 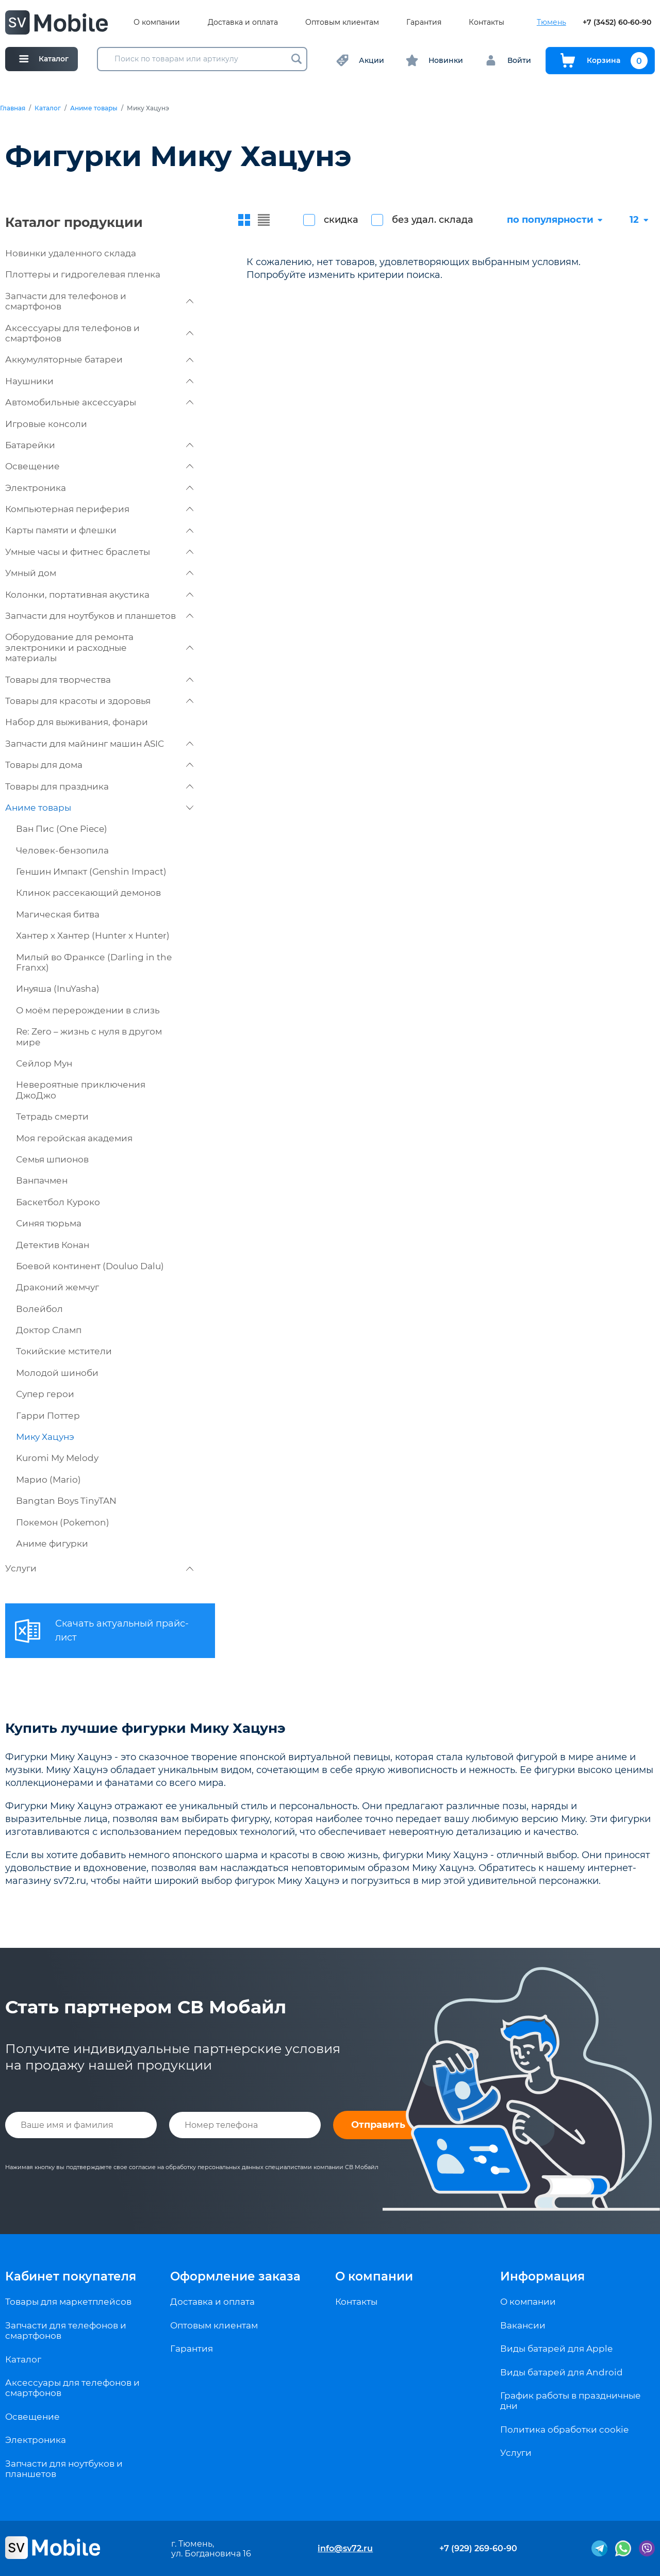 I want to click on Аниме фигурки, so click(x=52, y=1543).